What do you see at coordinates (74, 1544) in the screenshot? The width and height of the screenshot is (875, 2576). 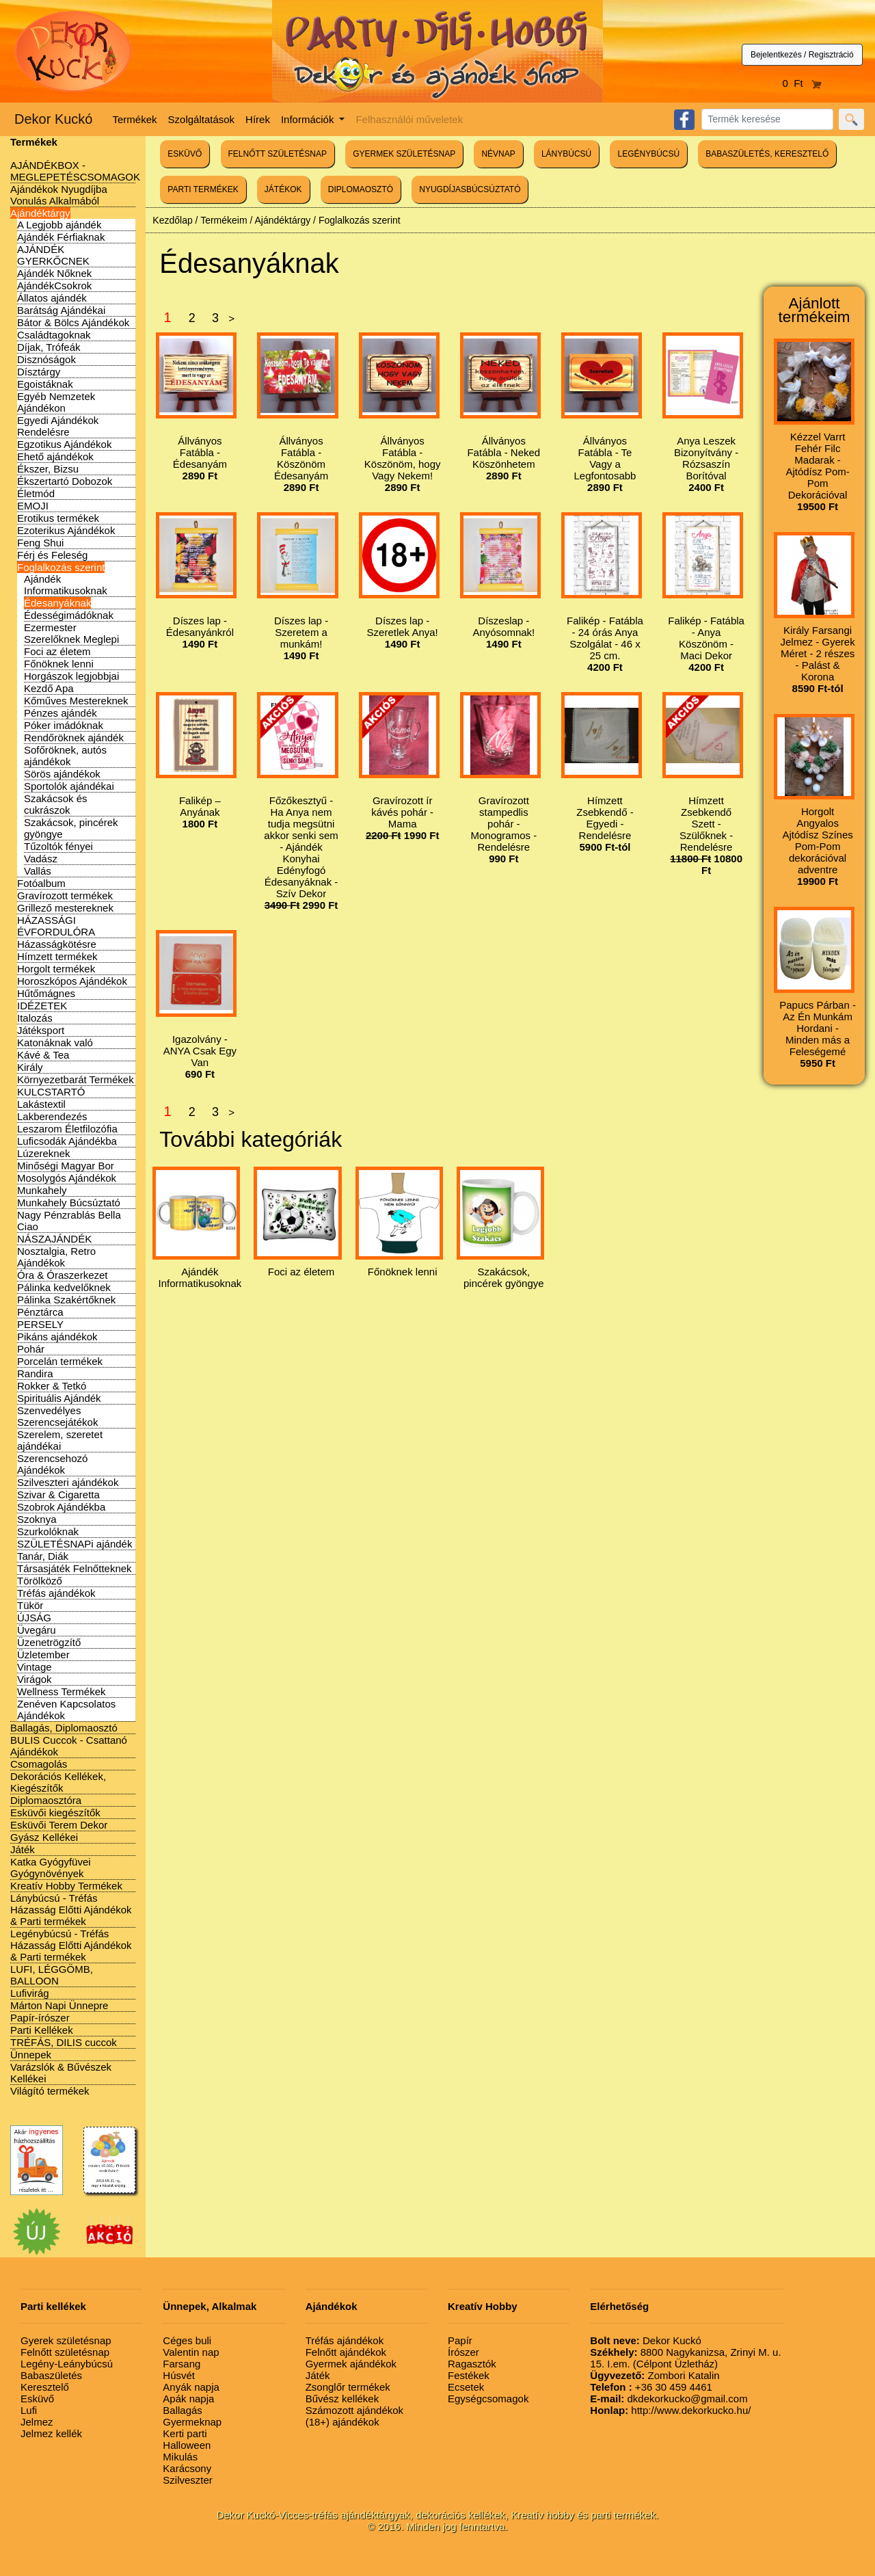 I see `SZÜLETÉSNAPi ajándék` at bounding box center [74, 1544].